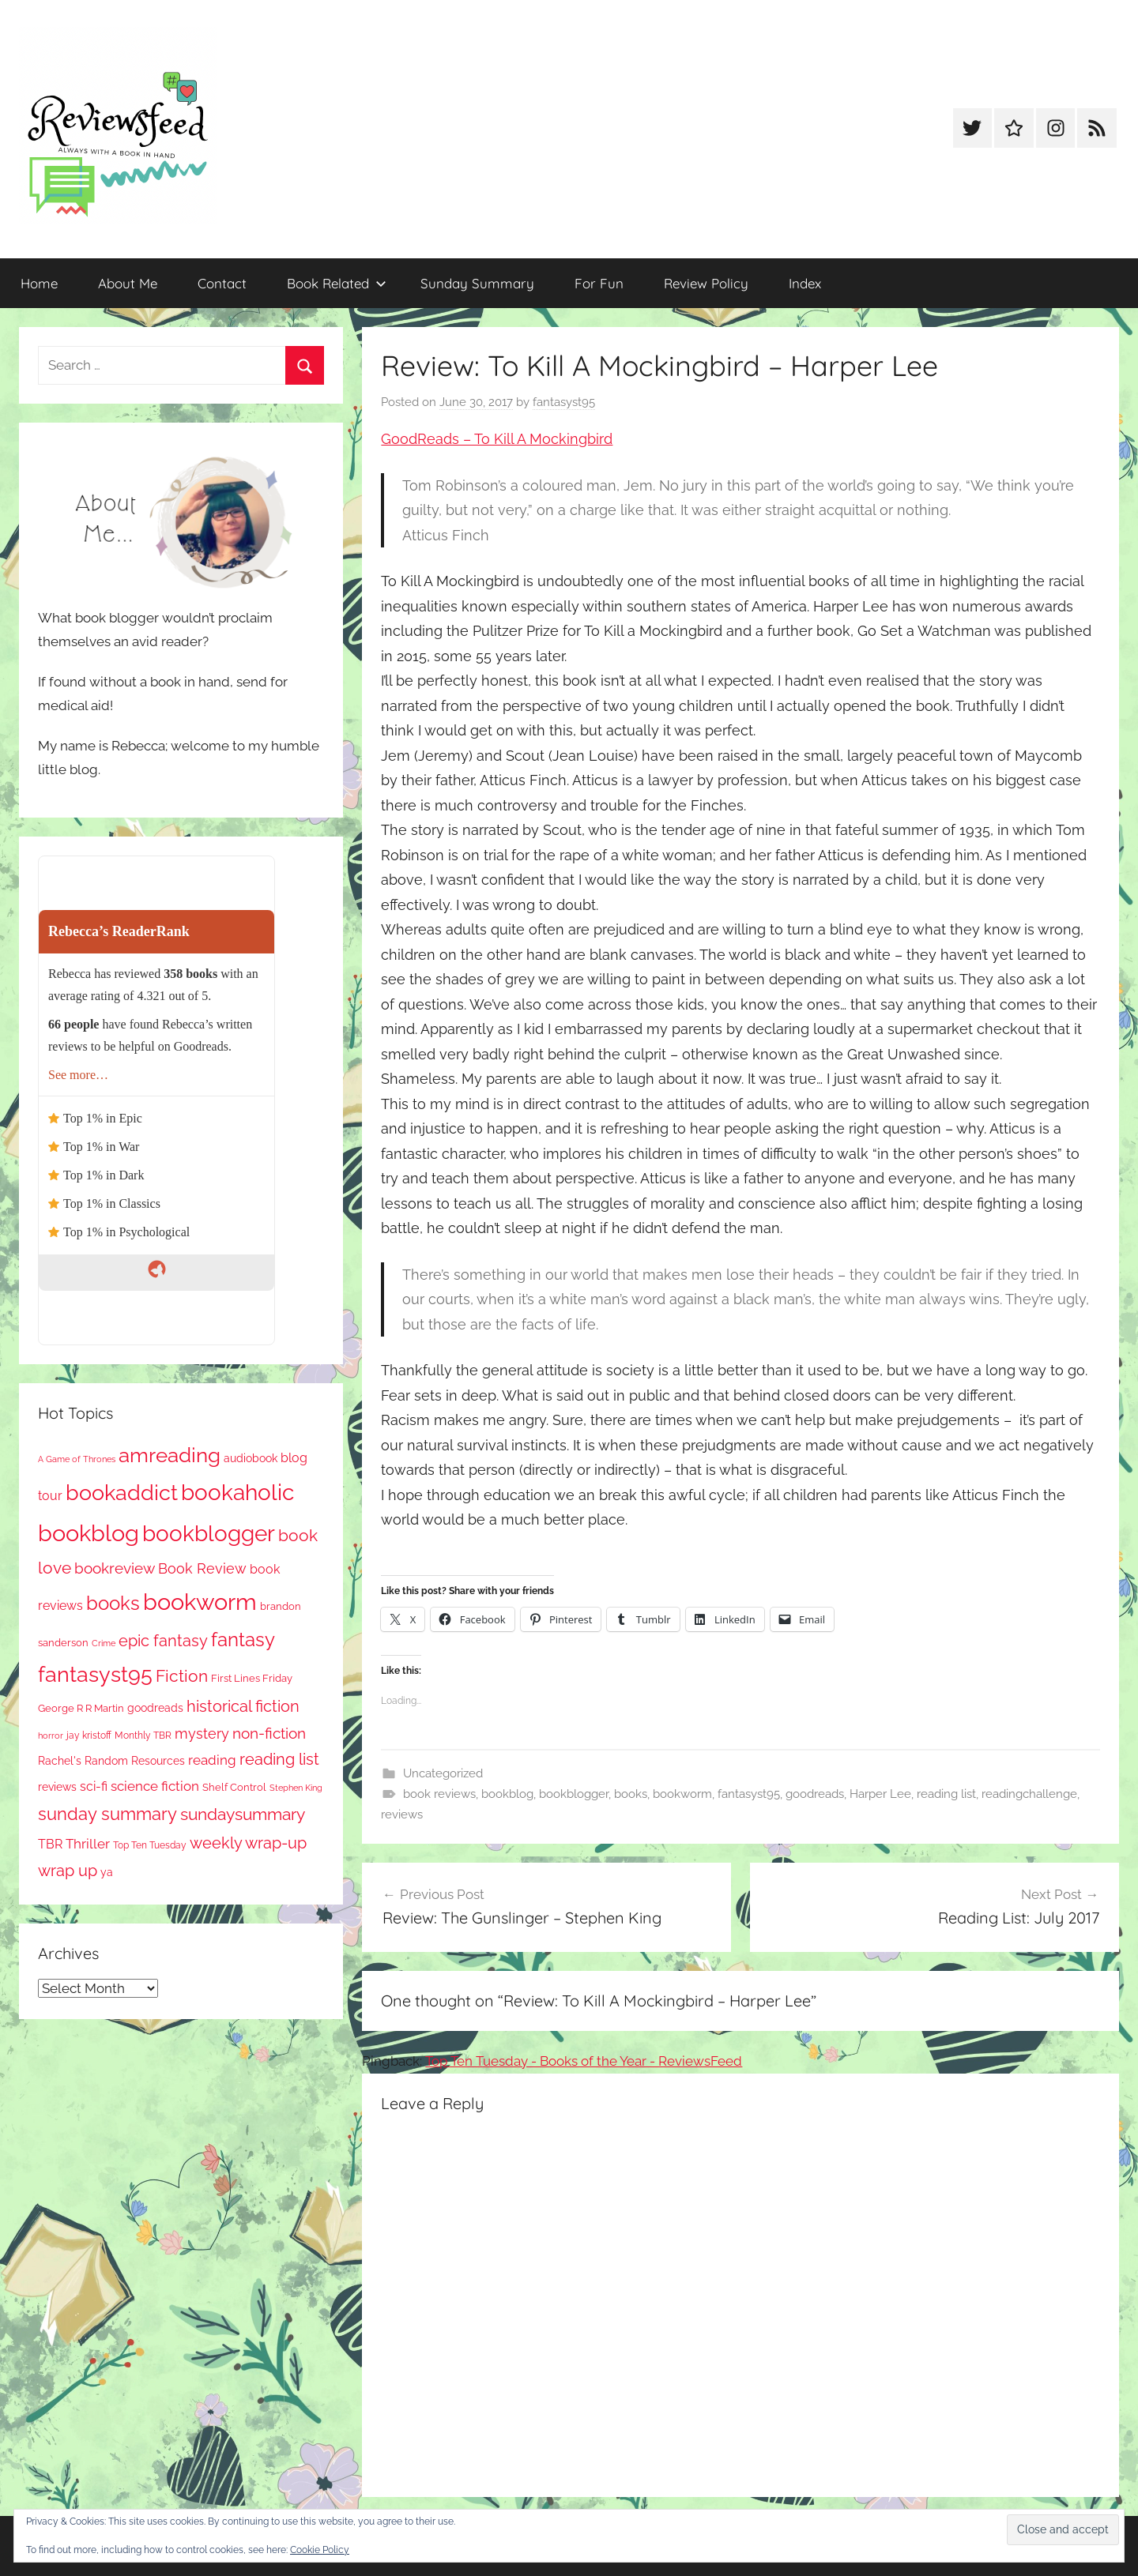 The image size is (1138, 2576). Describe the element at coordinates (279, 1760) in the screenshot. I see `reading list [reading list (248 items)]` at that location.